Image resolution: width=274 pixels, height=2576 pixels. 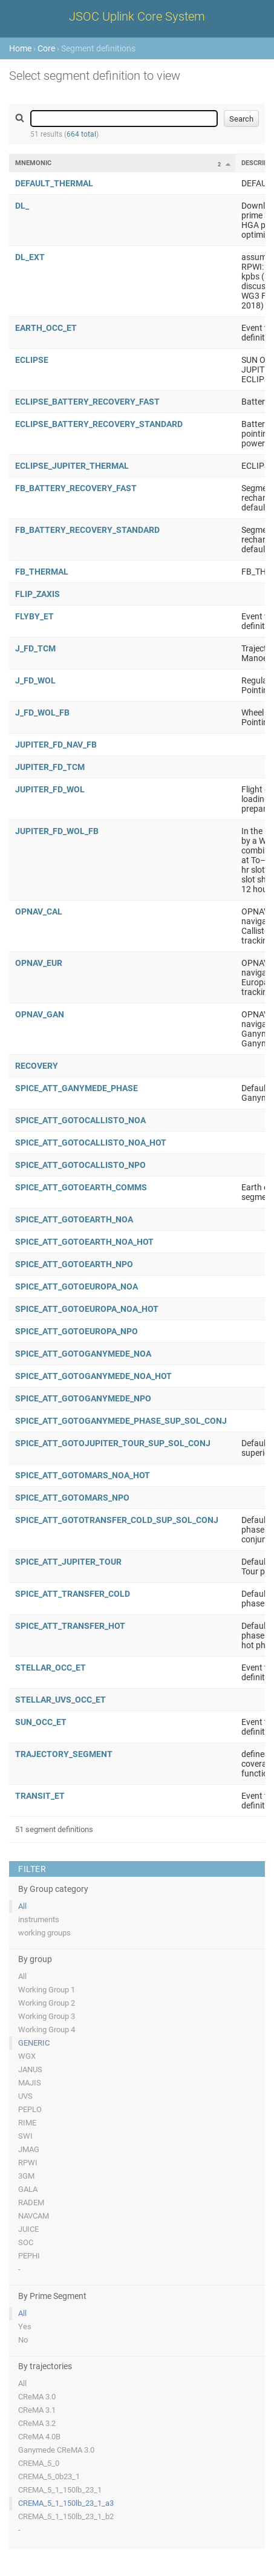 What do you see at coordinates (35, 680) in the screenshot?
I see `J_FD_WOL` at bounding box center [35, 680].